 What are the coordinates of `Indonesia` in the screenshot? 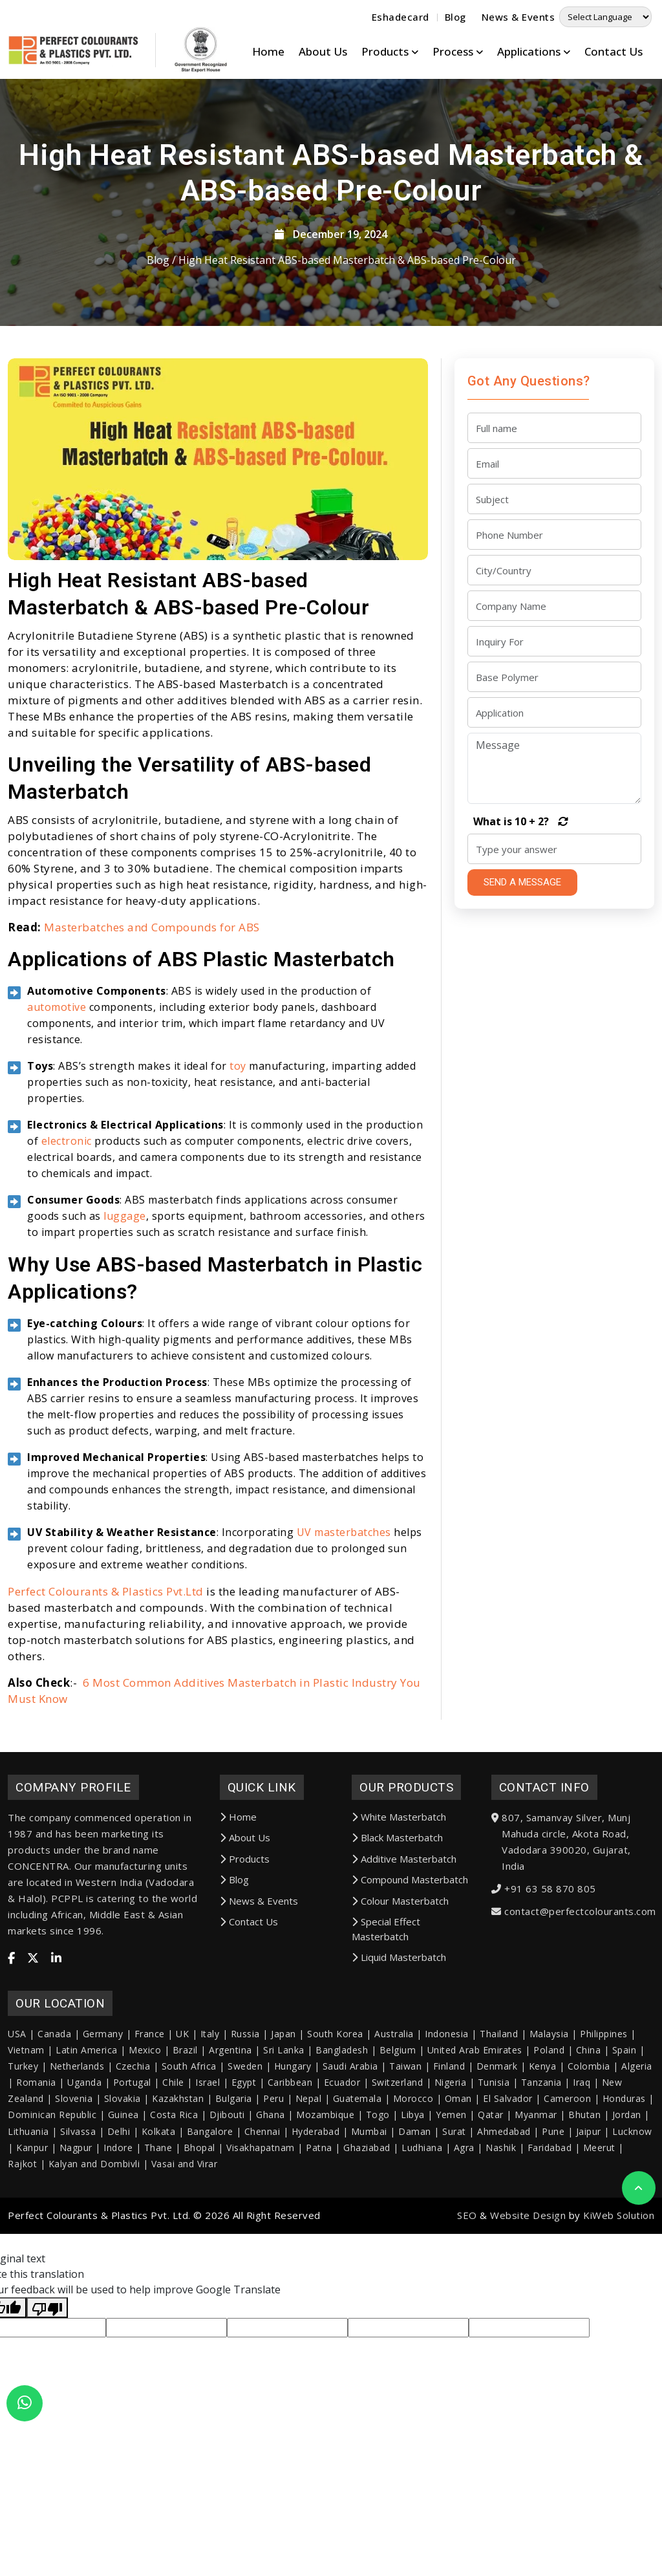 It's located at (447, 2109).